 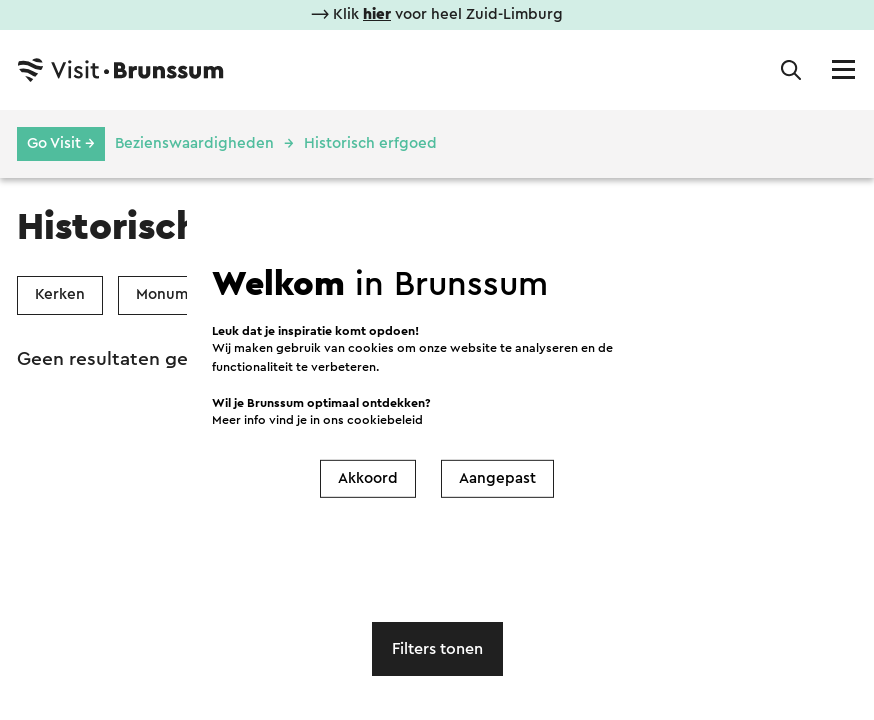 What do you see at coordinates (497, 477) in the screenshot?
I see `Aangepast` at bounding box center [497, 477].